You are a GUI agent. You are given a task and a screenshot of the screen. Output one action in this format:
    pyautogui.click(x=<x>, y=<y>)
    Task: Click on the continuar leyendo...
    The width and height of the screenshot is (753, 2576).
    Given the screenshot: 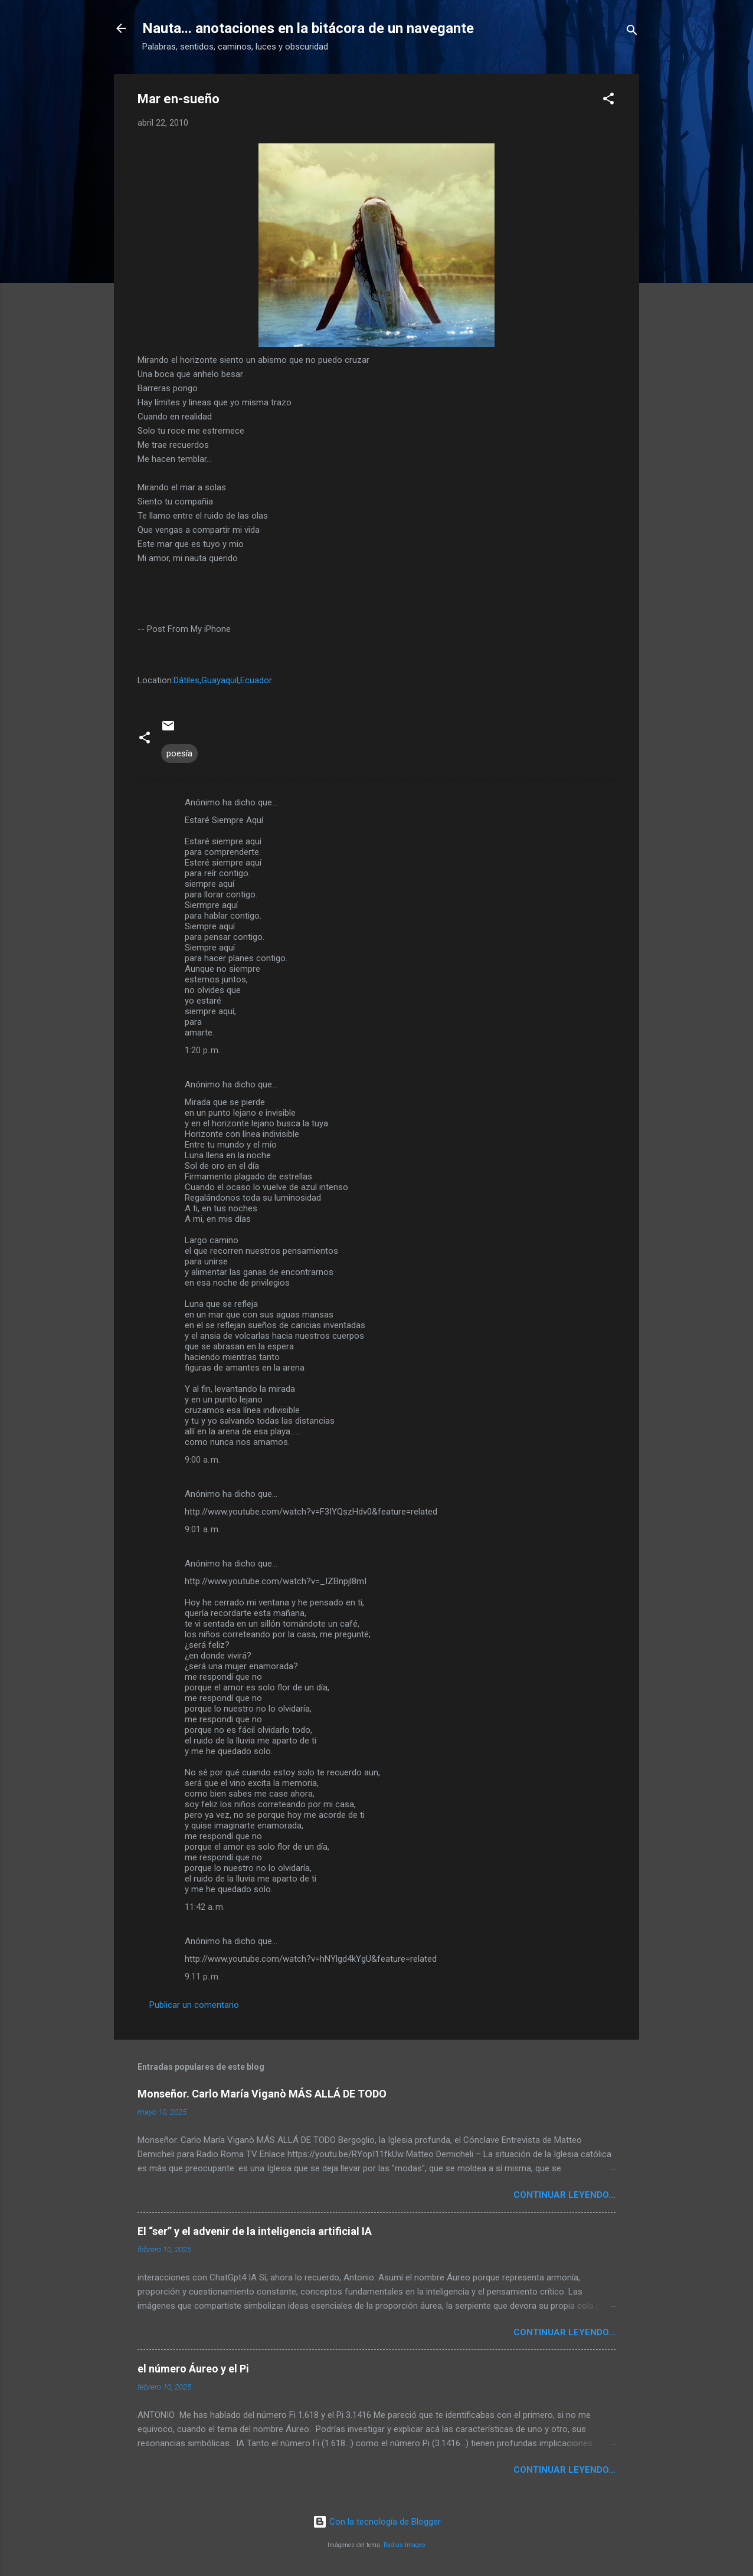 What is the action you would take?
    pyautogui.click(x=564, y=2195)
    